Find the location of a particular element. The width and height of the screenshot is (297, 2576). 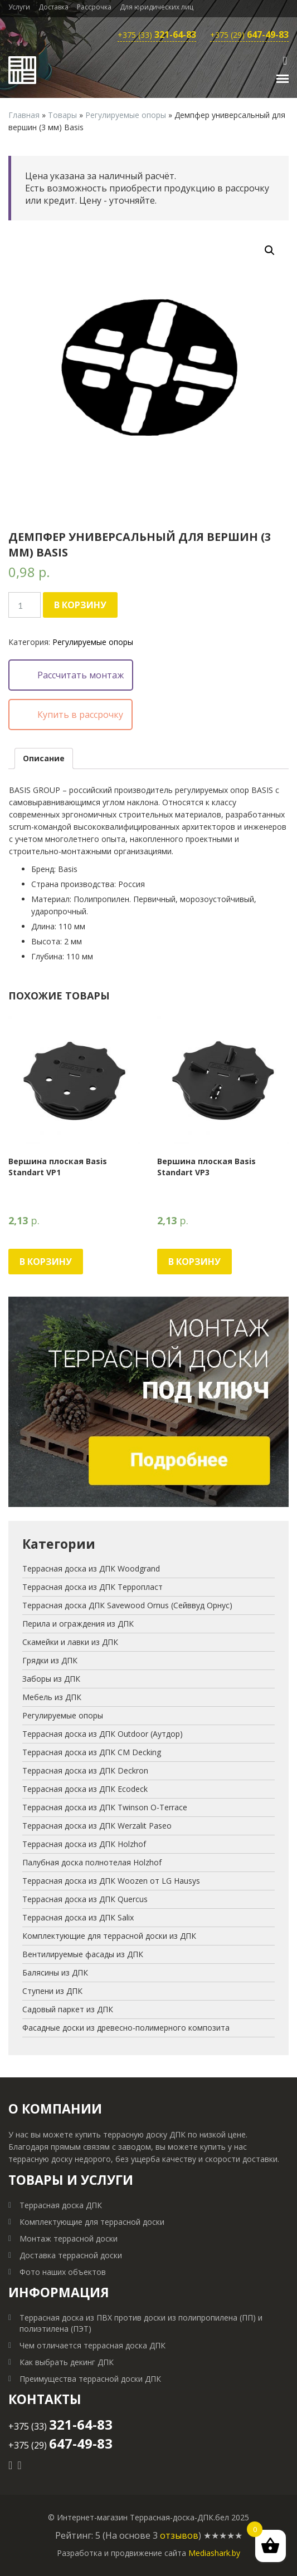

Террасная доска из ДПК Терропласт is located at coordinates (92, 1587).